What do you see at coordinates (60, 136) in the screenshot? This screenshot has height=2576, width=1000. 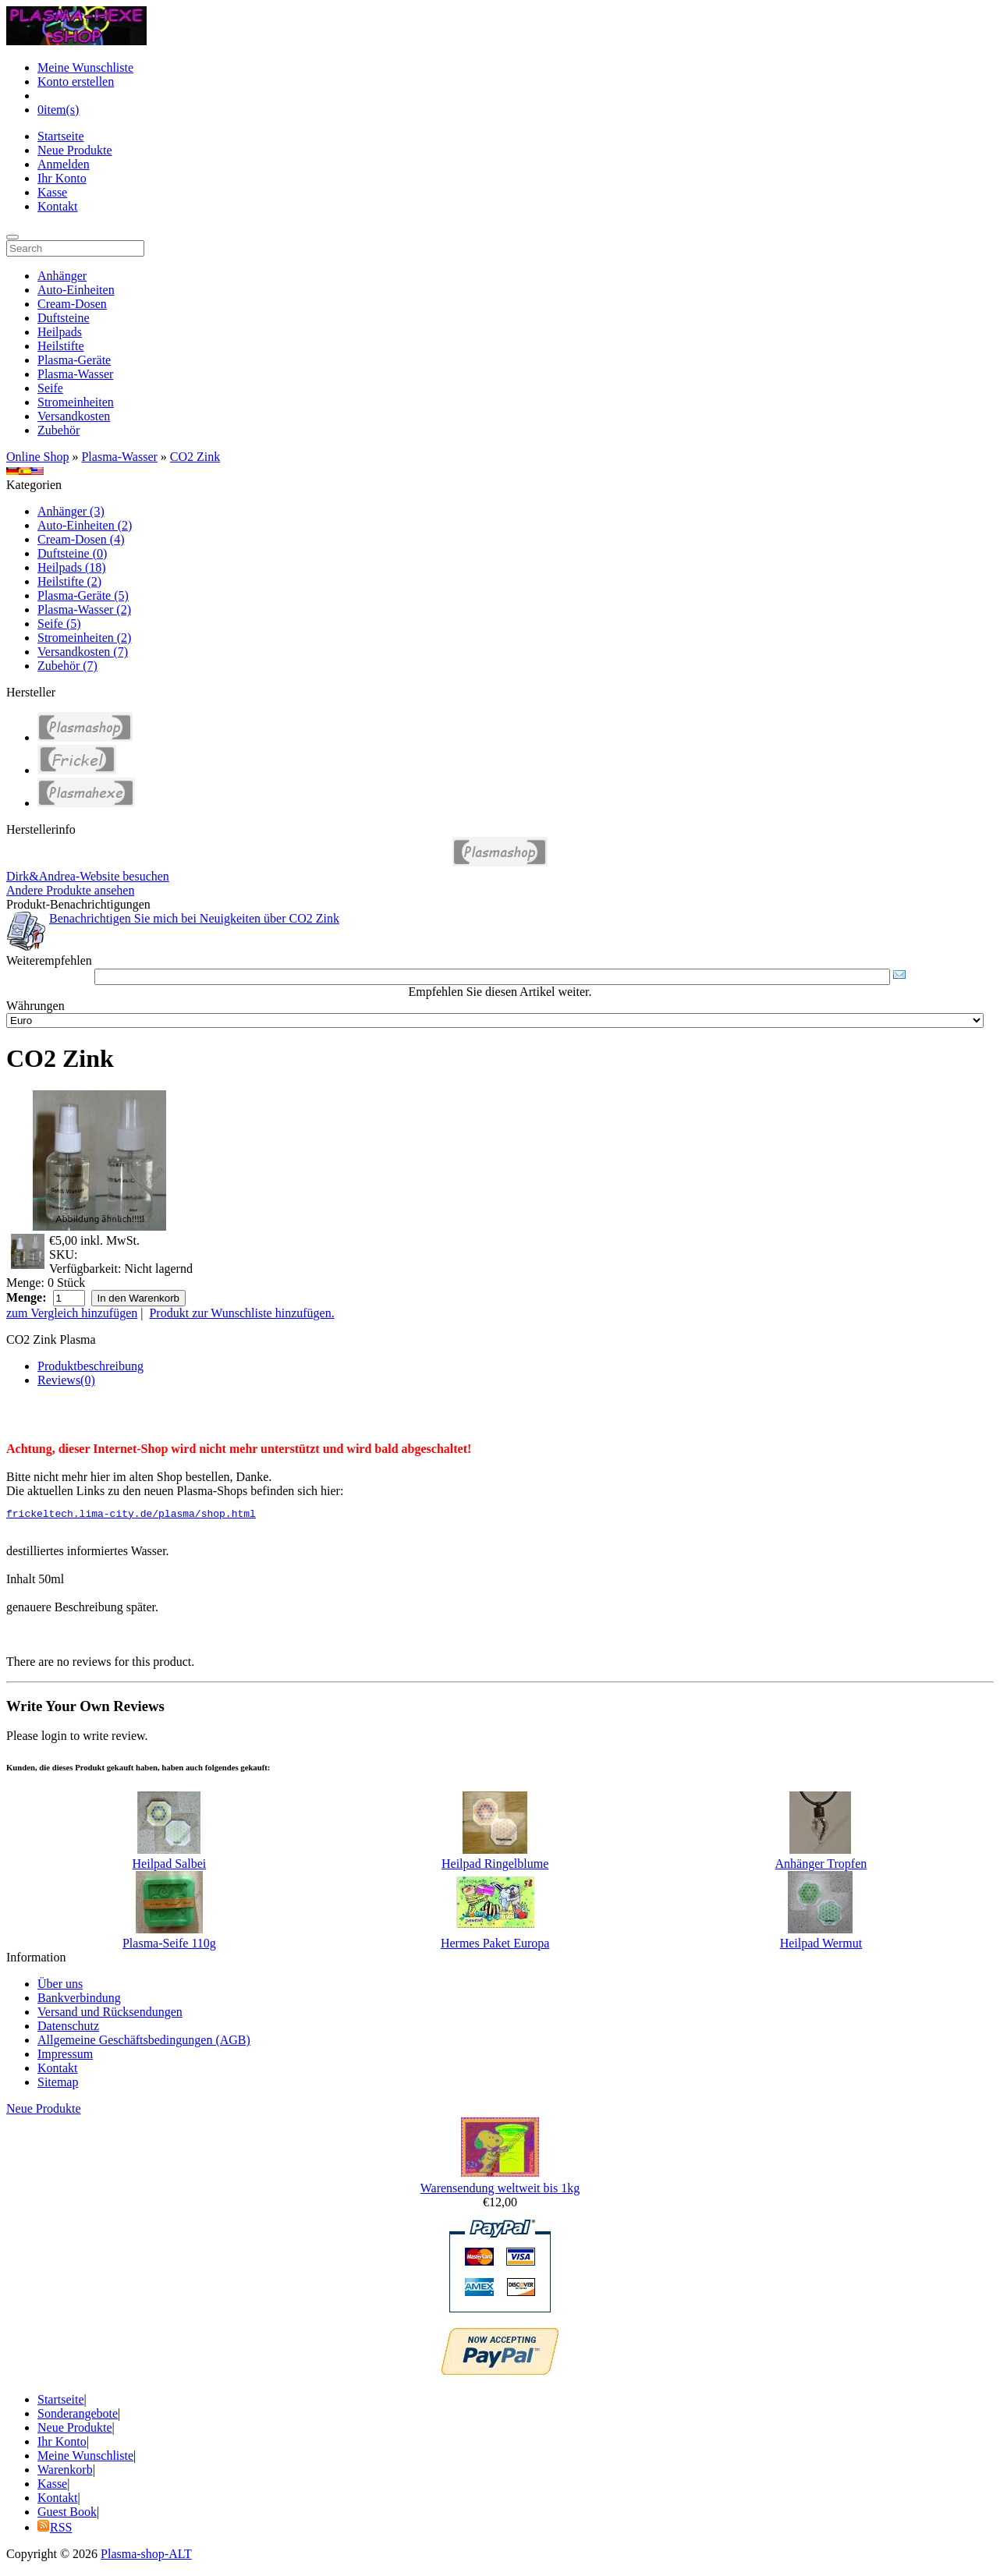 I see `Startseite` at bounding box center [60, 136].